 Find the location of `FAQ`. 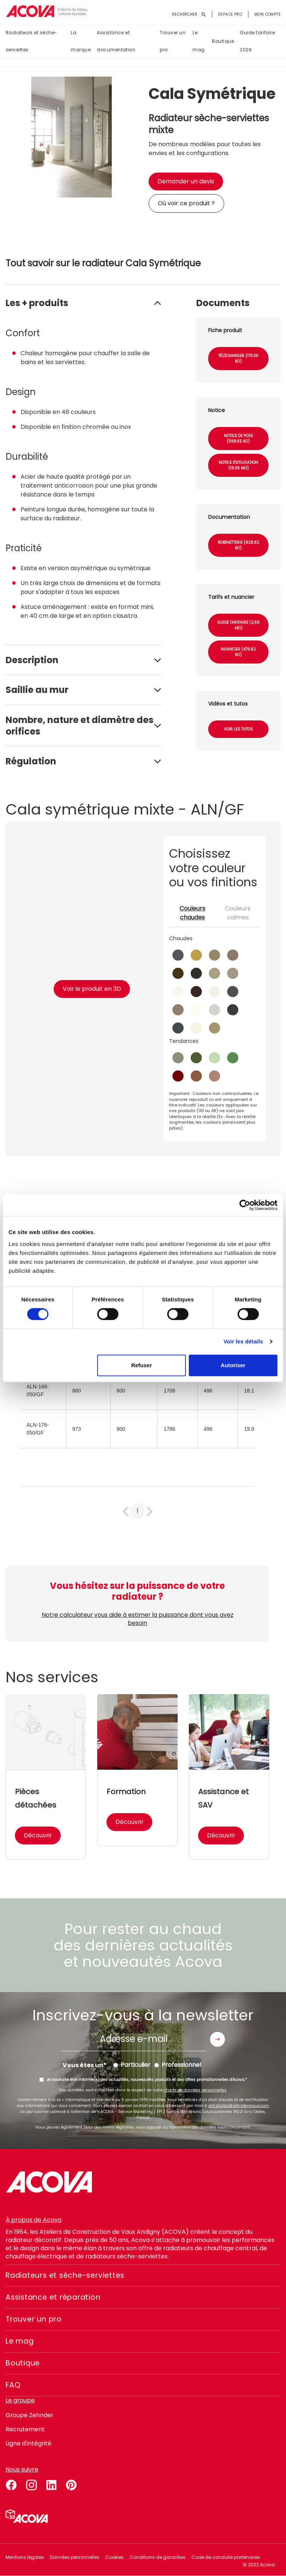

FAQ is located at coordinates (13, 2385).